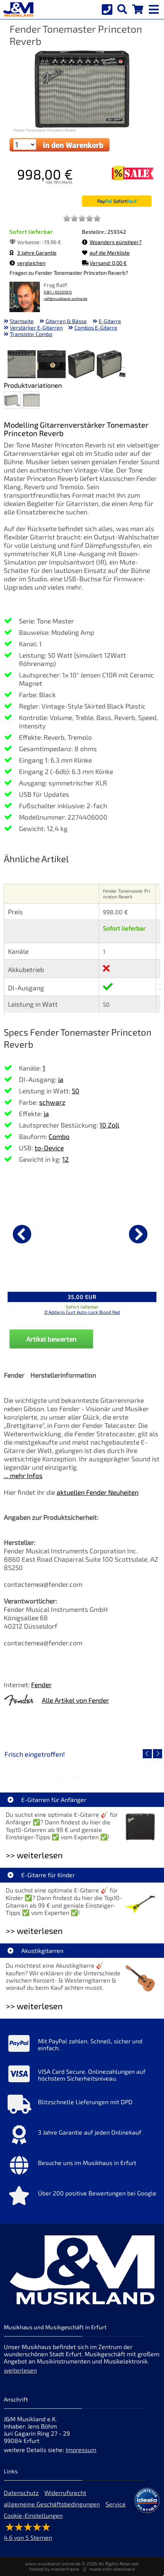 This screenshot has width=164, height=2576. Describe the element at coordinates (82, 2197) in the screenshot. I see `[Mehr Info zu Über 200 positive Bewertungen bei Google]` at that location.